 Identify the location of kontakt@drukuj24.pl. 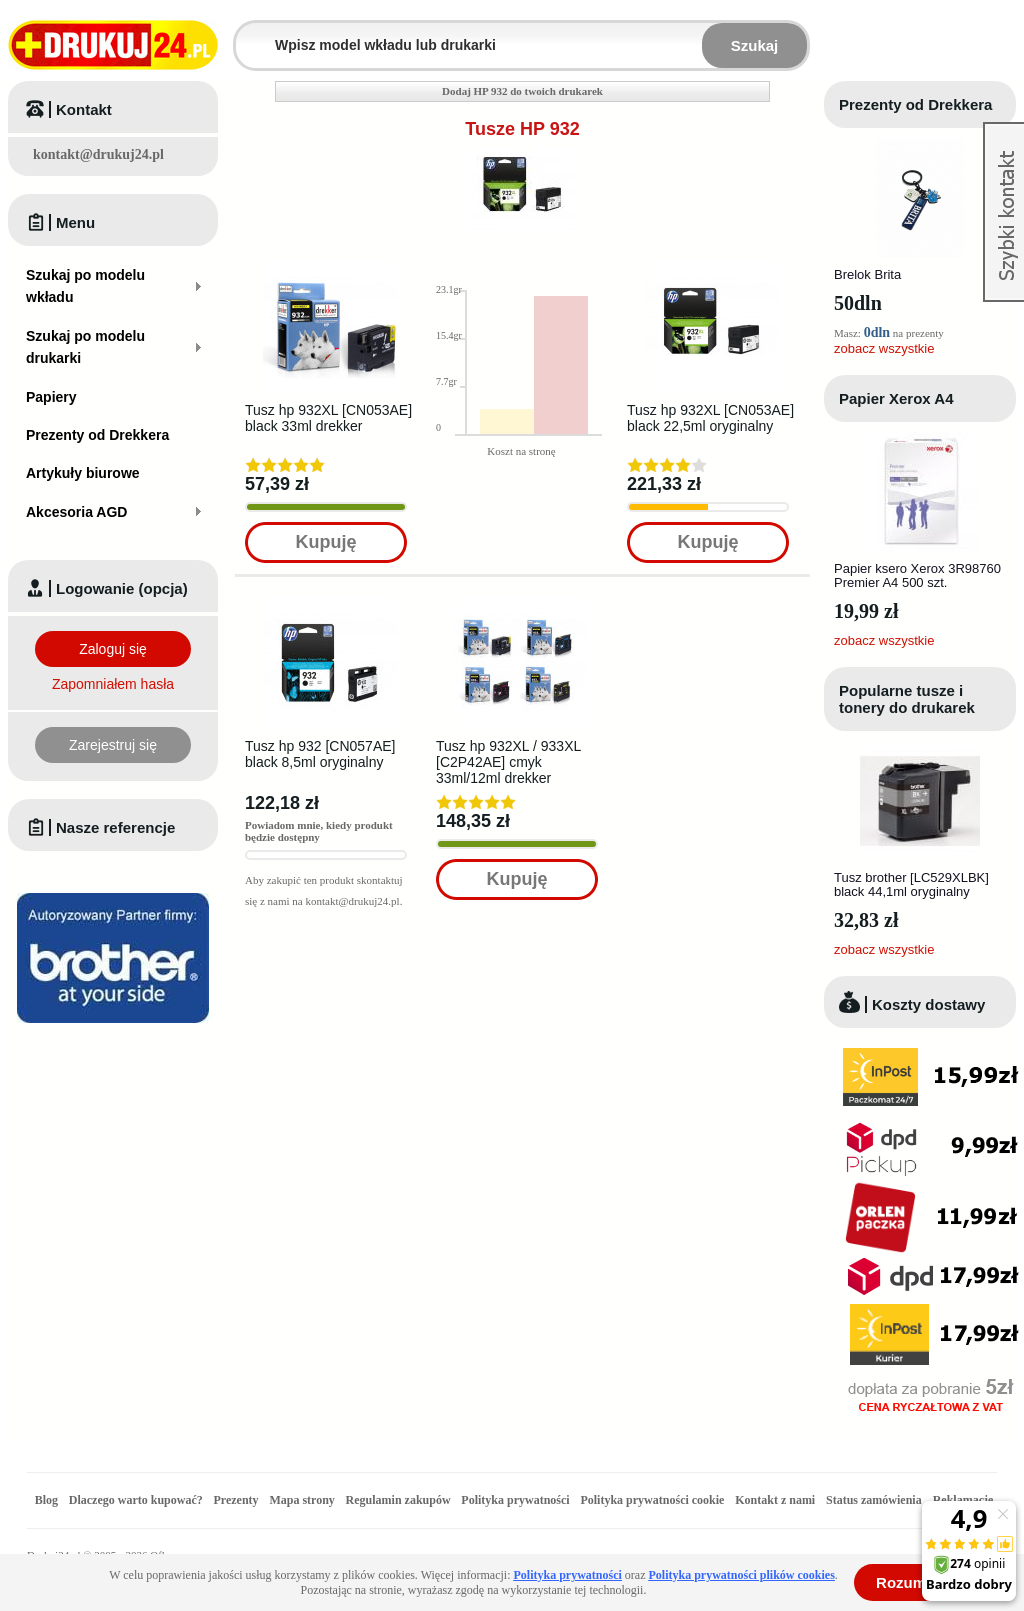
(98, 154).